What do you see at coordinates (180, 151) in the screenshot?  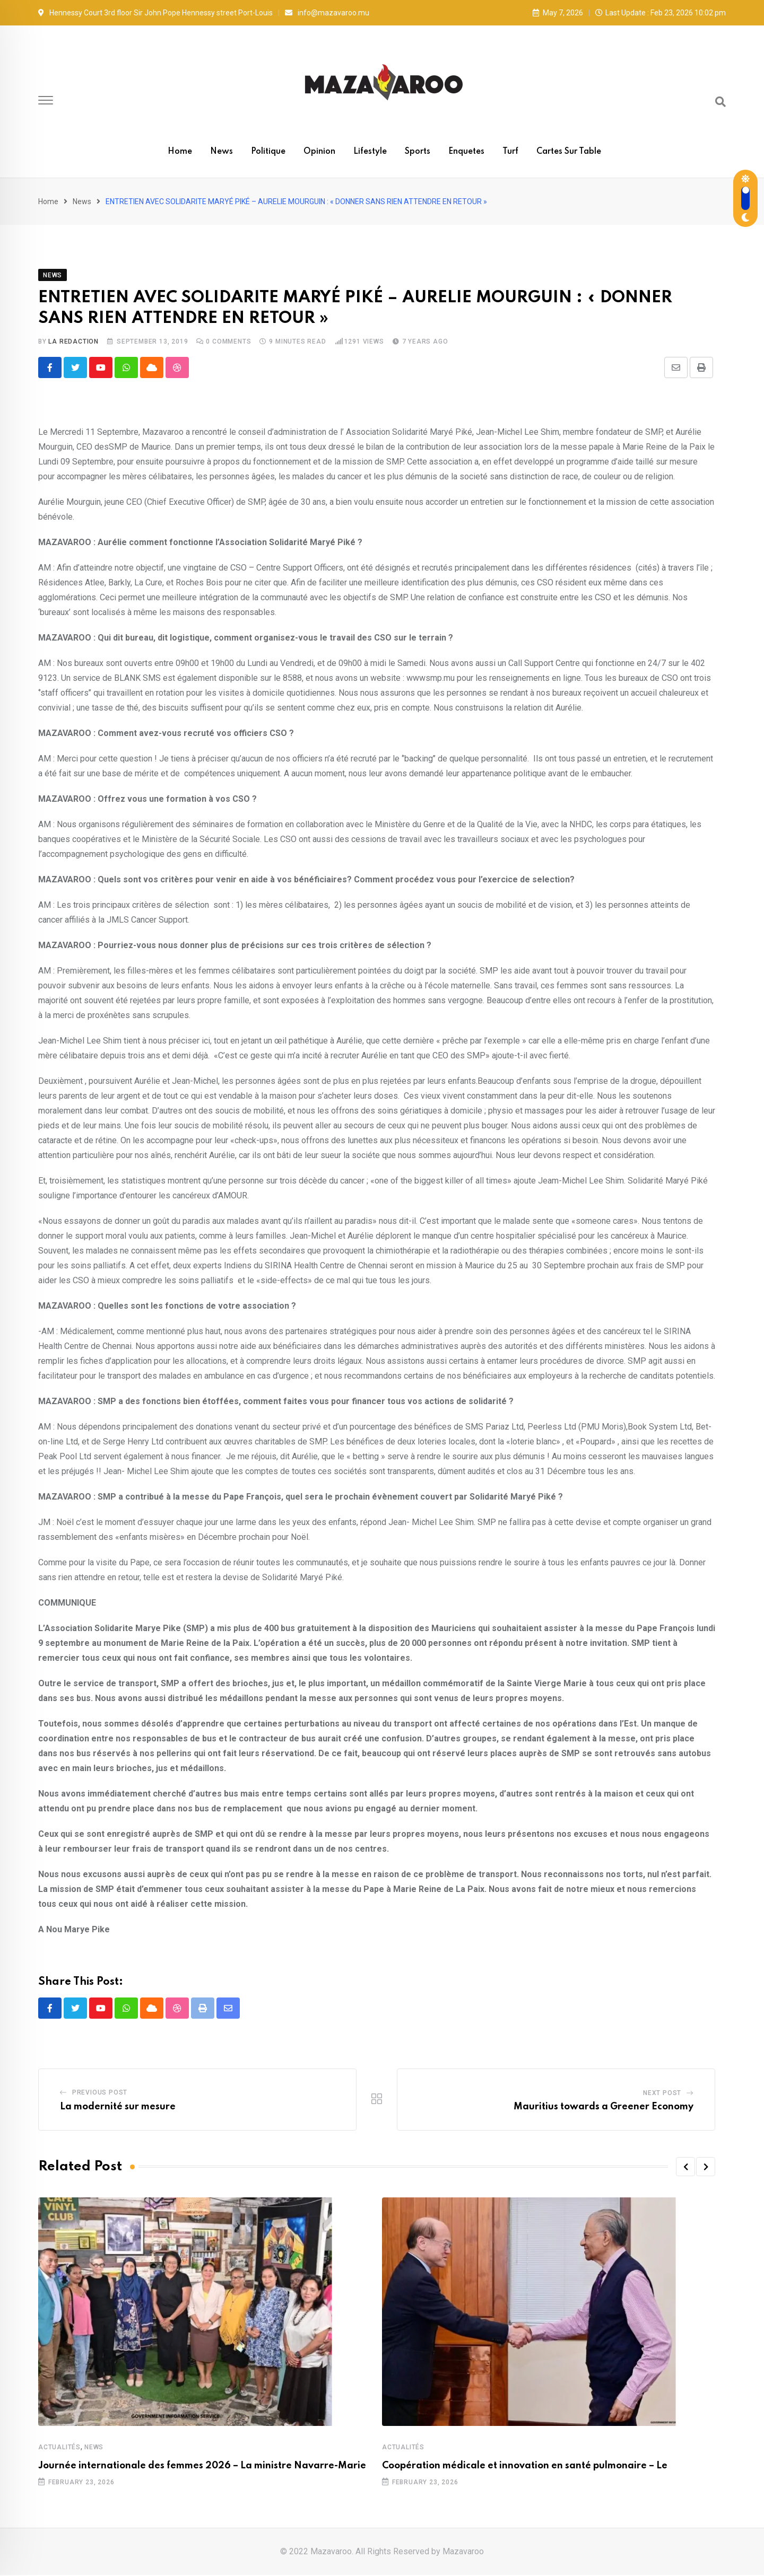 I see `Home` at bounding box center [180, 151].